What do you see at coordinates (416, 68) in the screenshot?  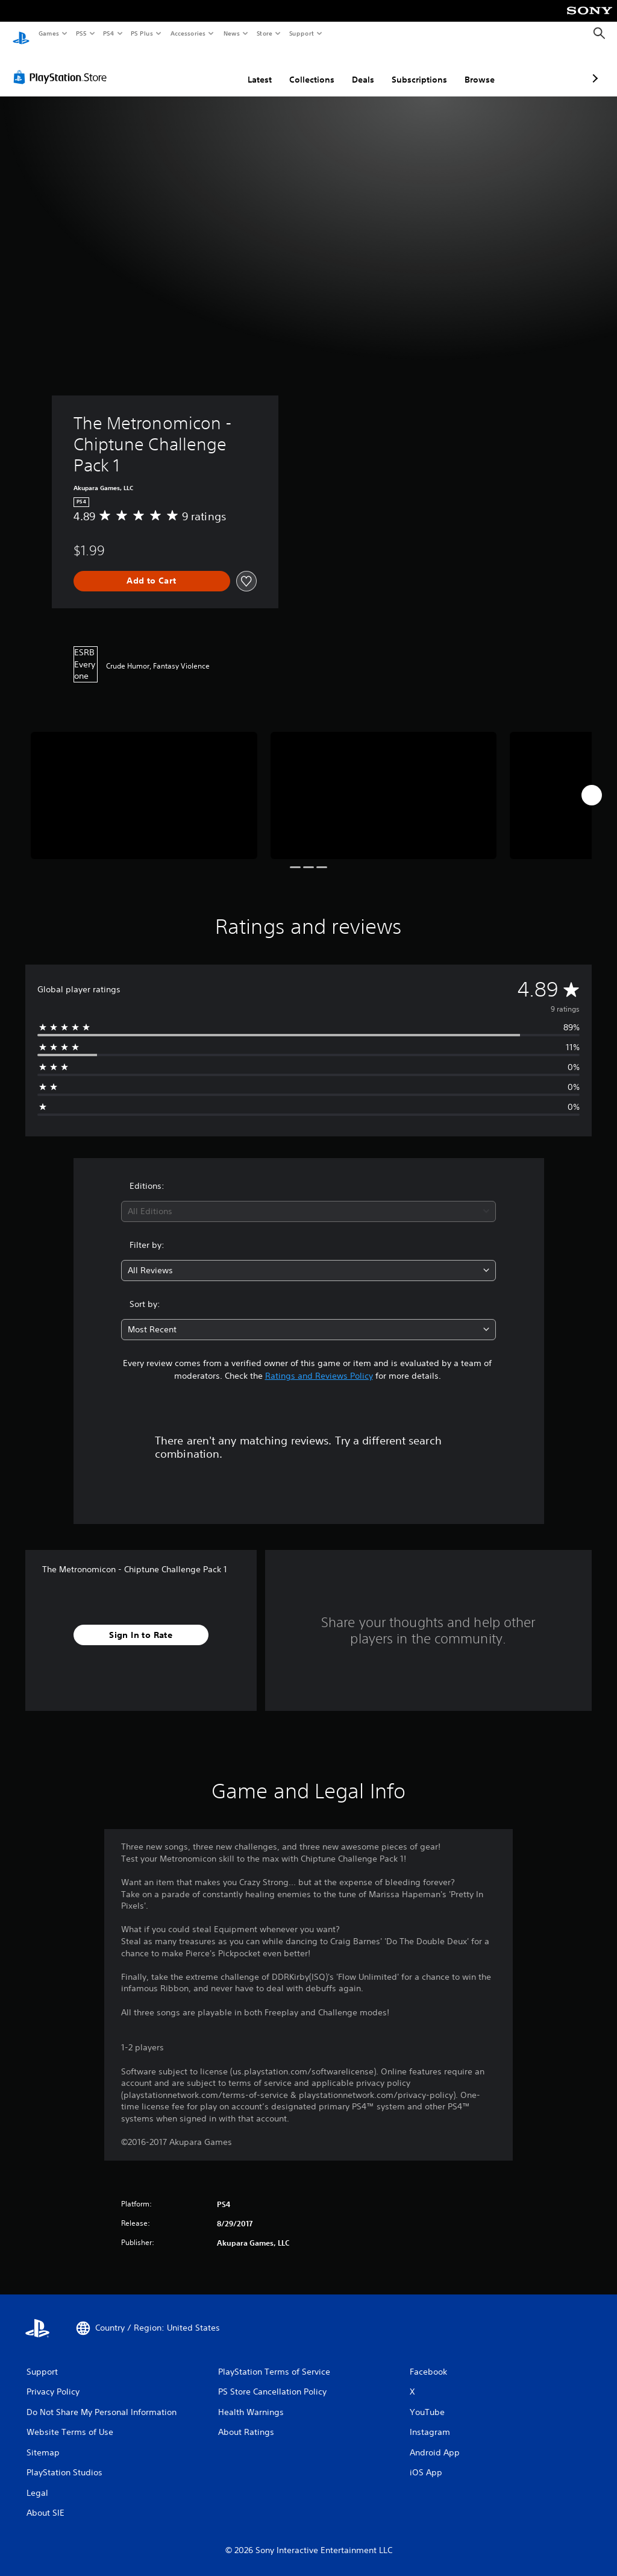 I see `Browse` at bounding box center [416, 68].